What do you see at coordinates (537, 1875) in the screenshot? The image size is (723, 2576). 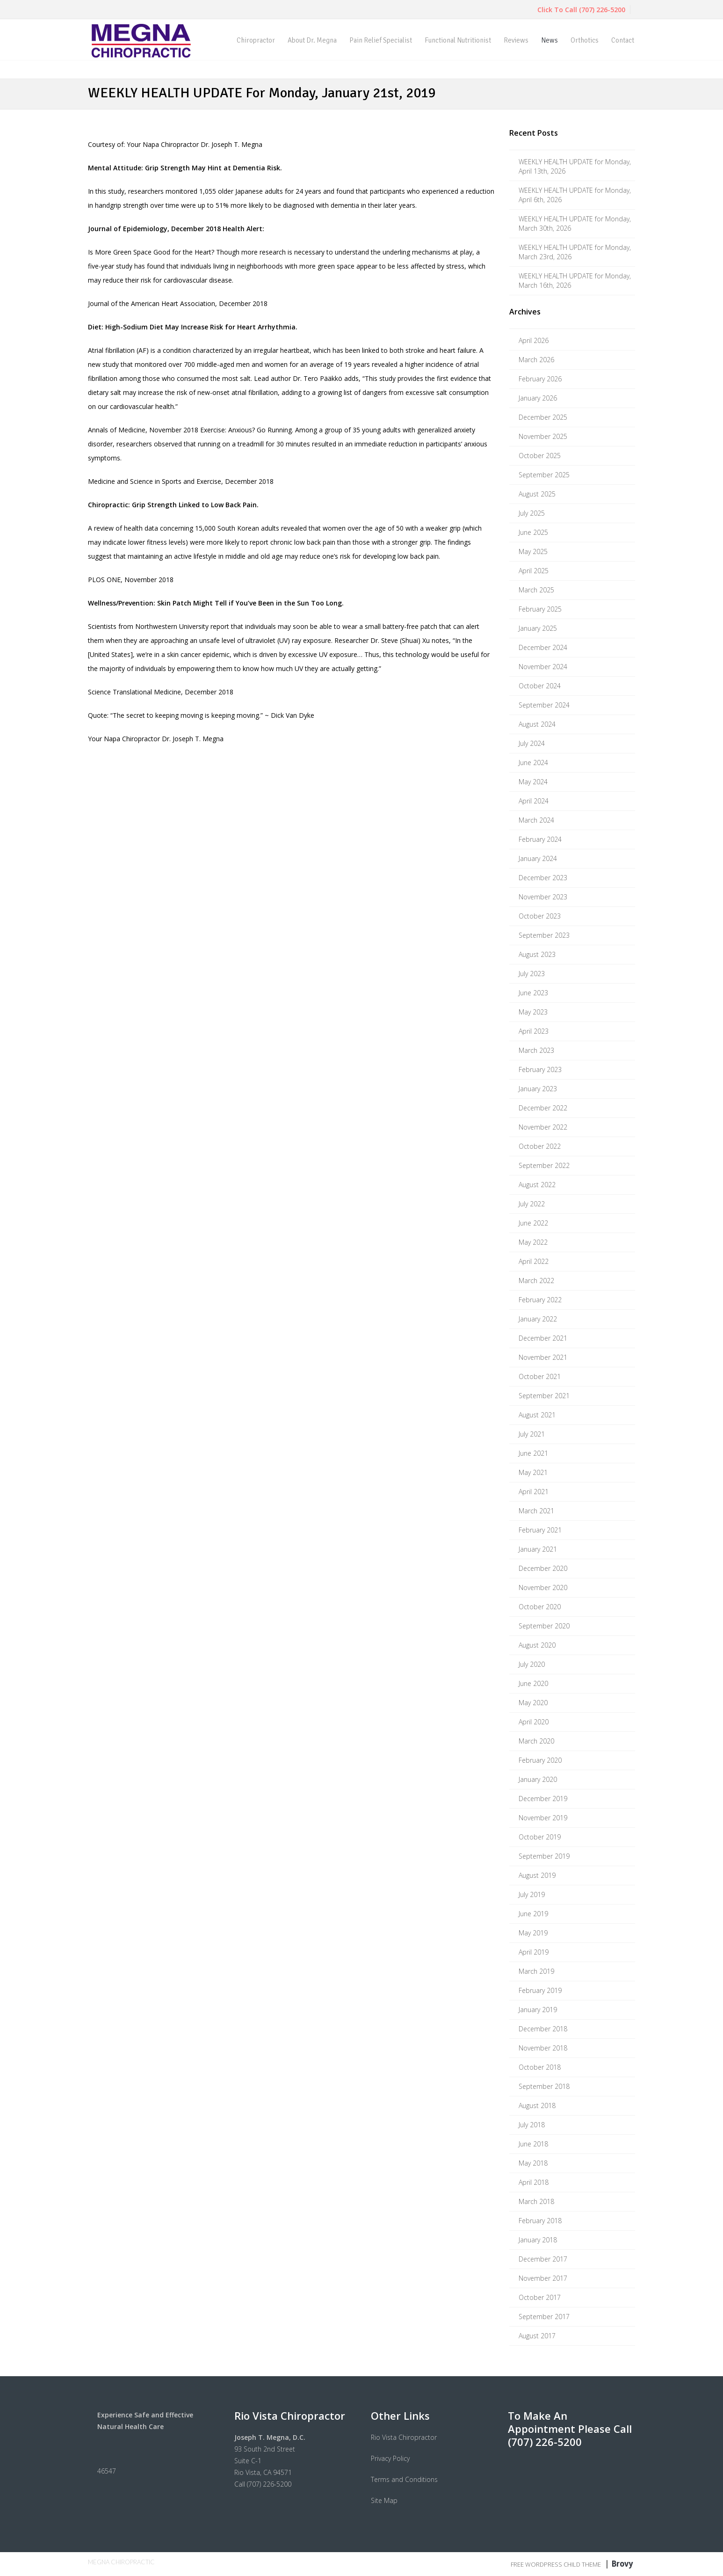 I see `August 2019` at bounding box center [537, 1875].